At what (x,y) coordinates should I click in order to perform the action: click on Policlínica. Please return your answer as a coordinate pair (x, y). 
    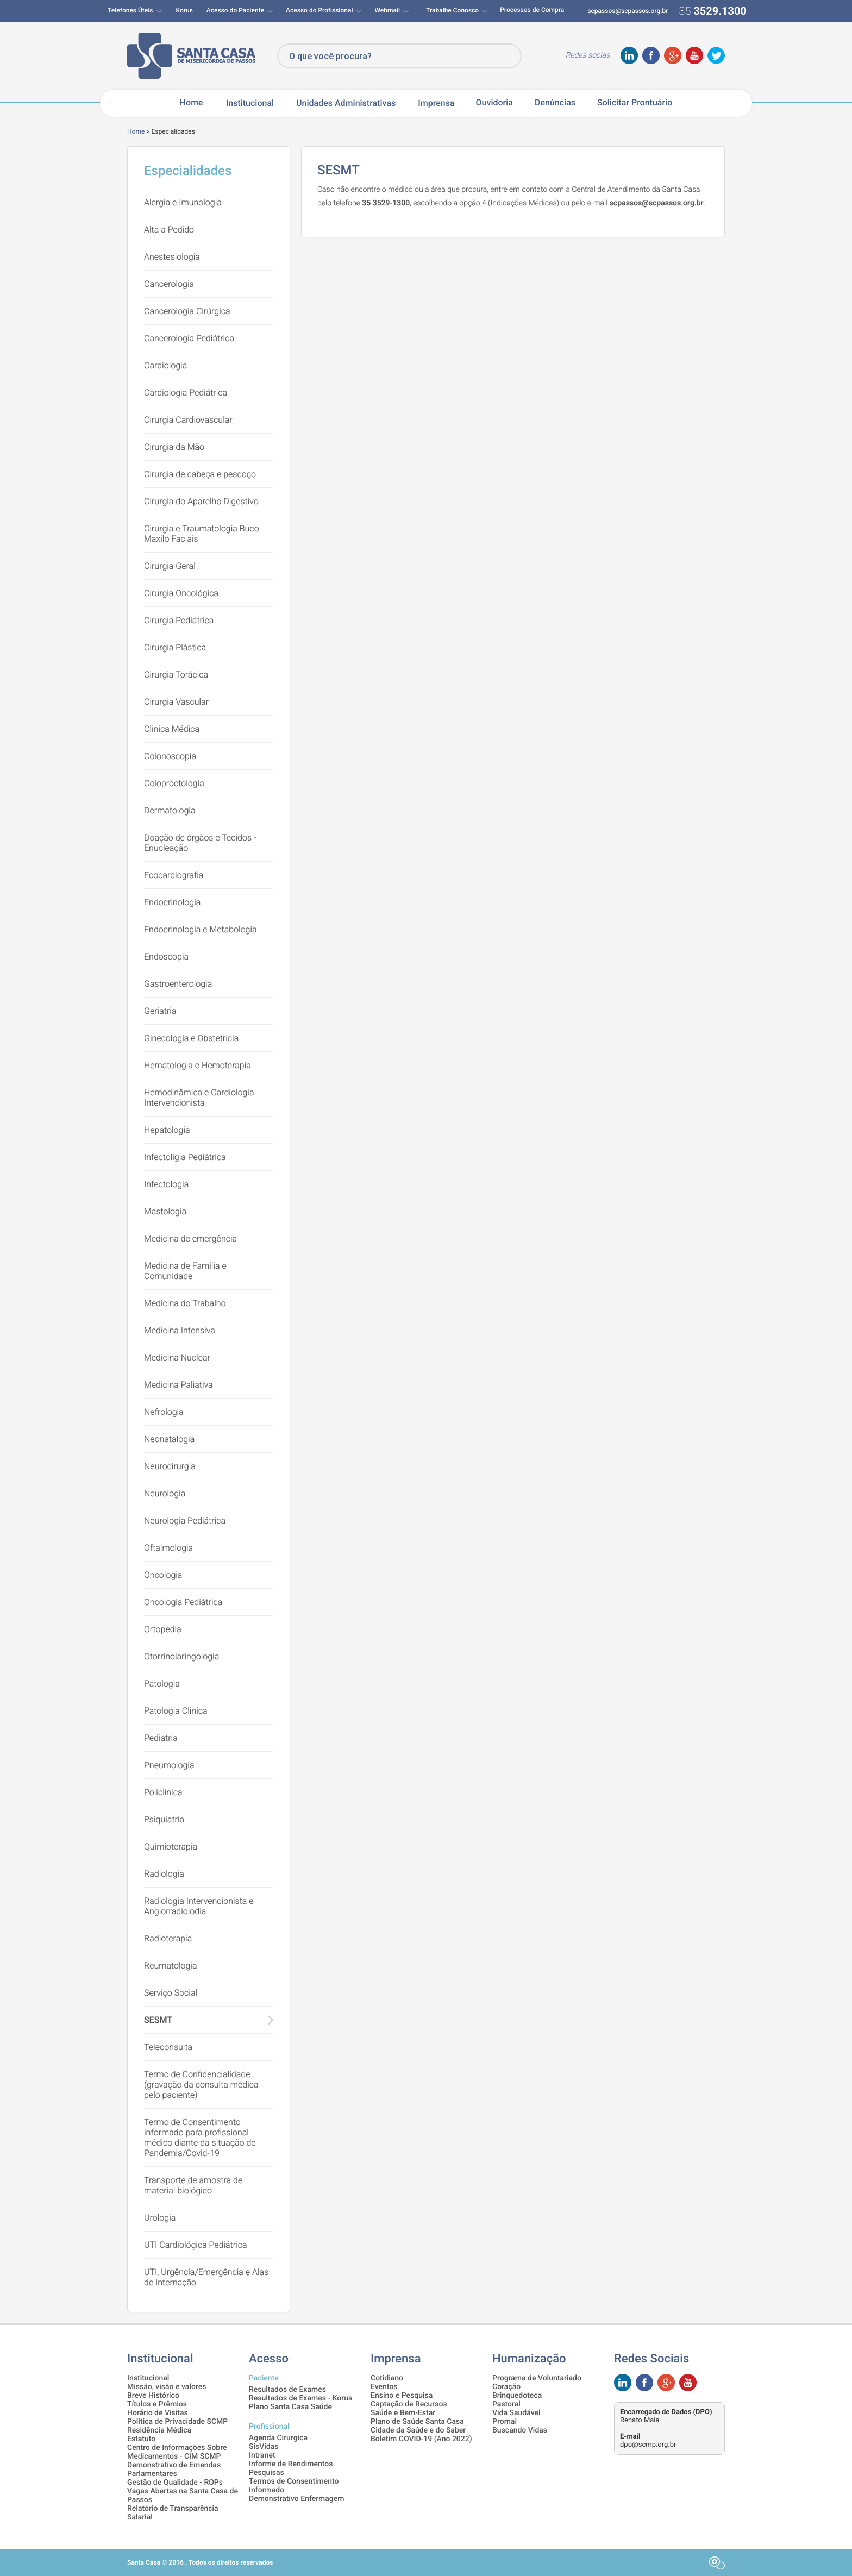
    Looking at the image, I should click on (163, 1792).